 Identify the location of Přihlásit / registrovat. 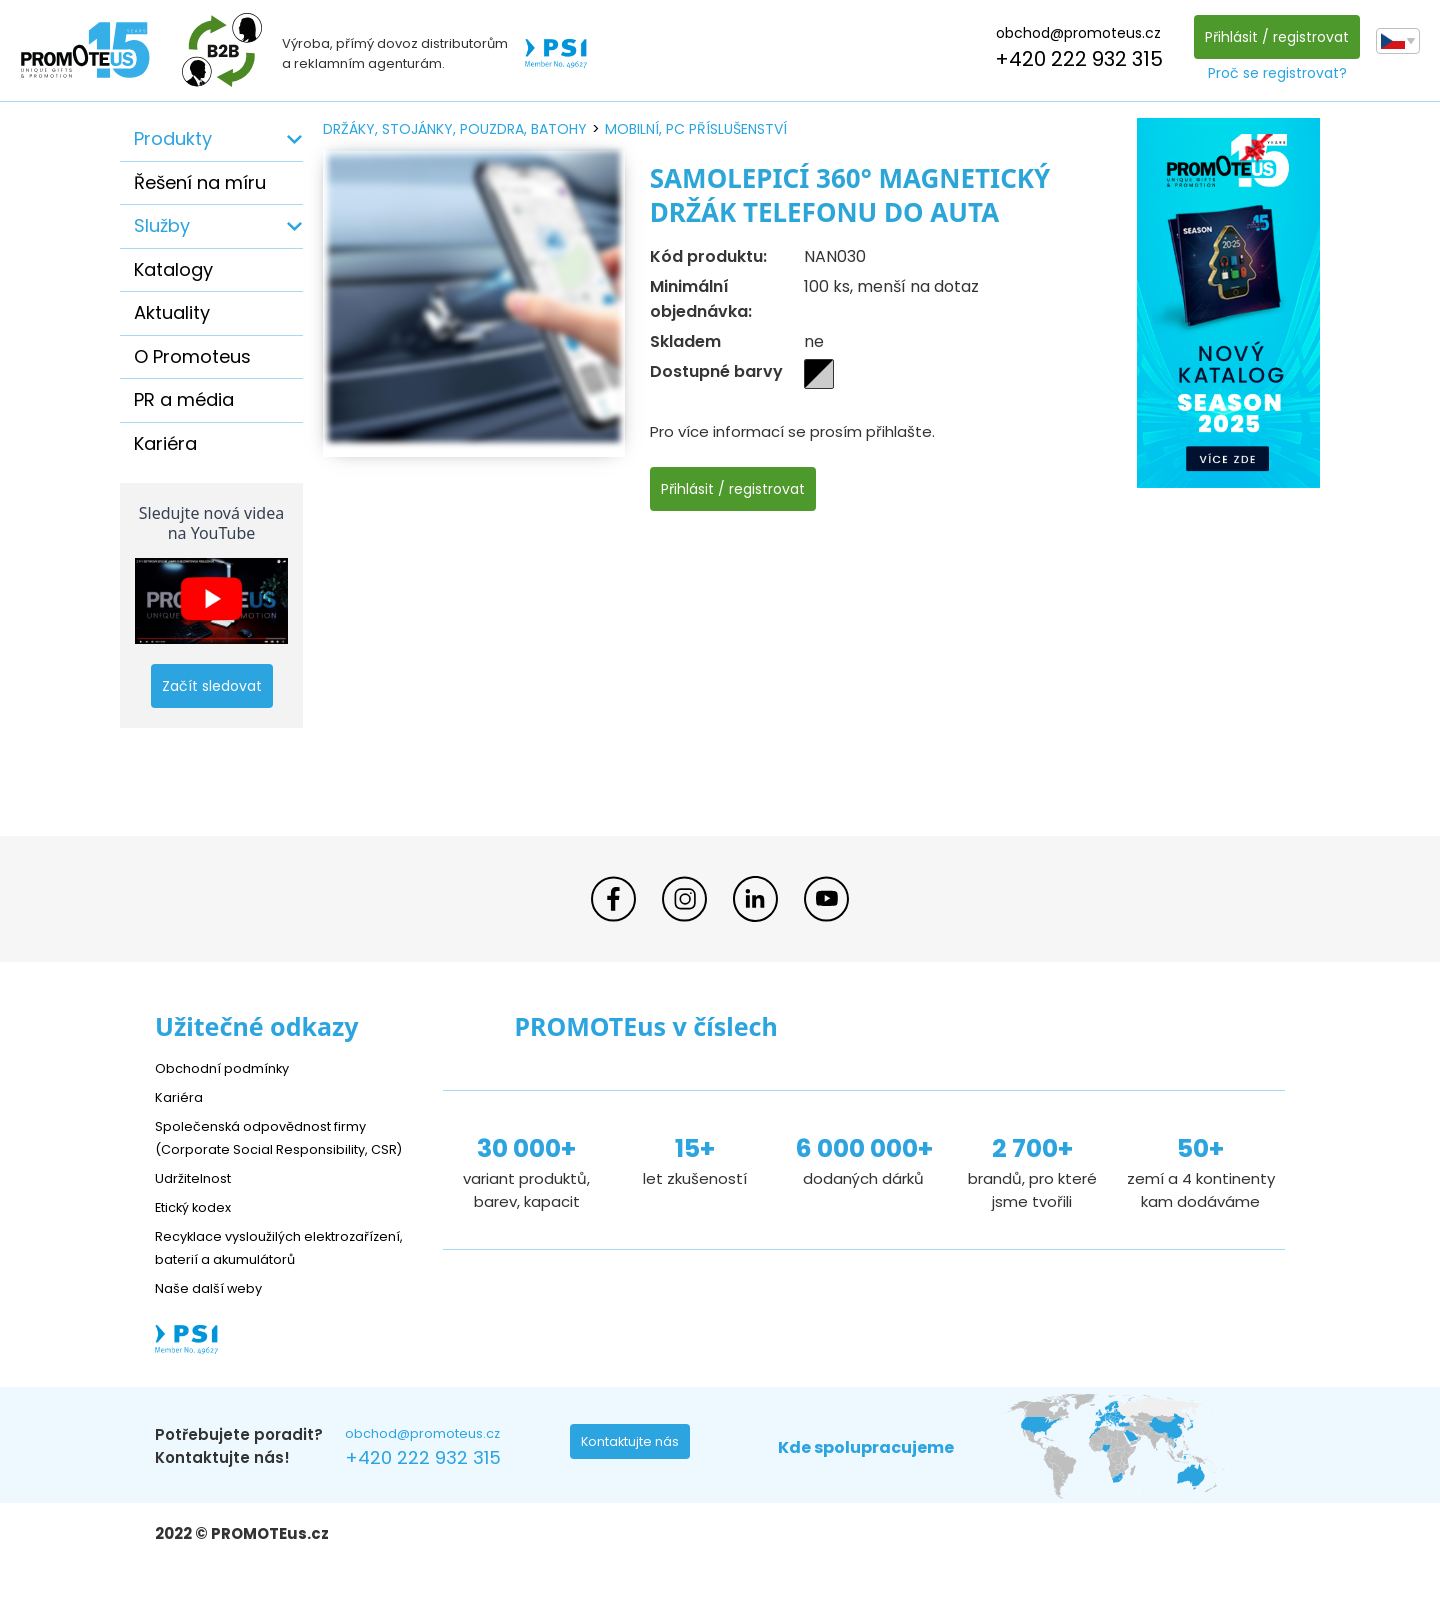
(1272, 37).